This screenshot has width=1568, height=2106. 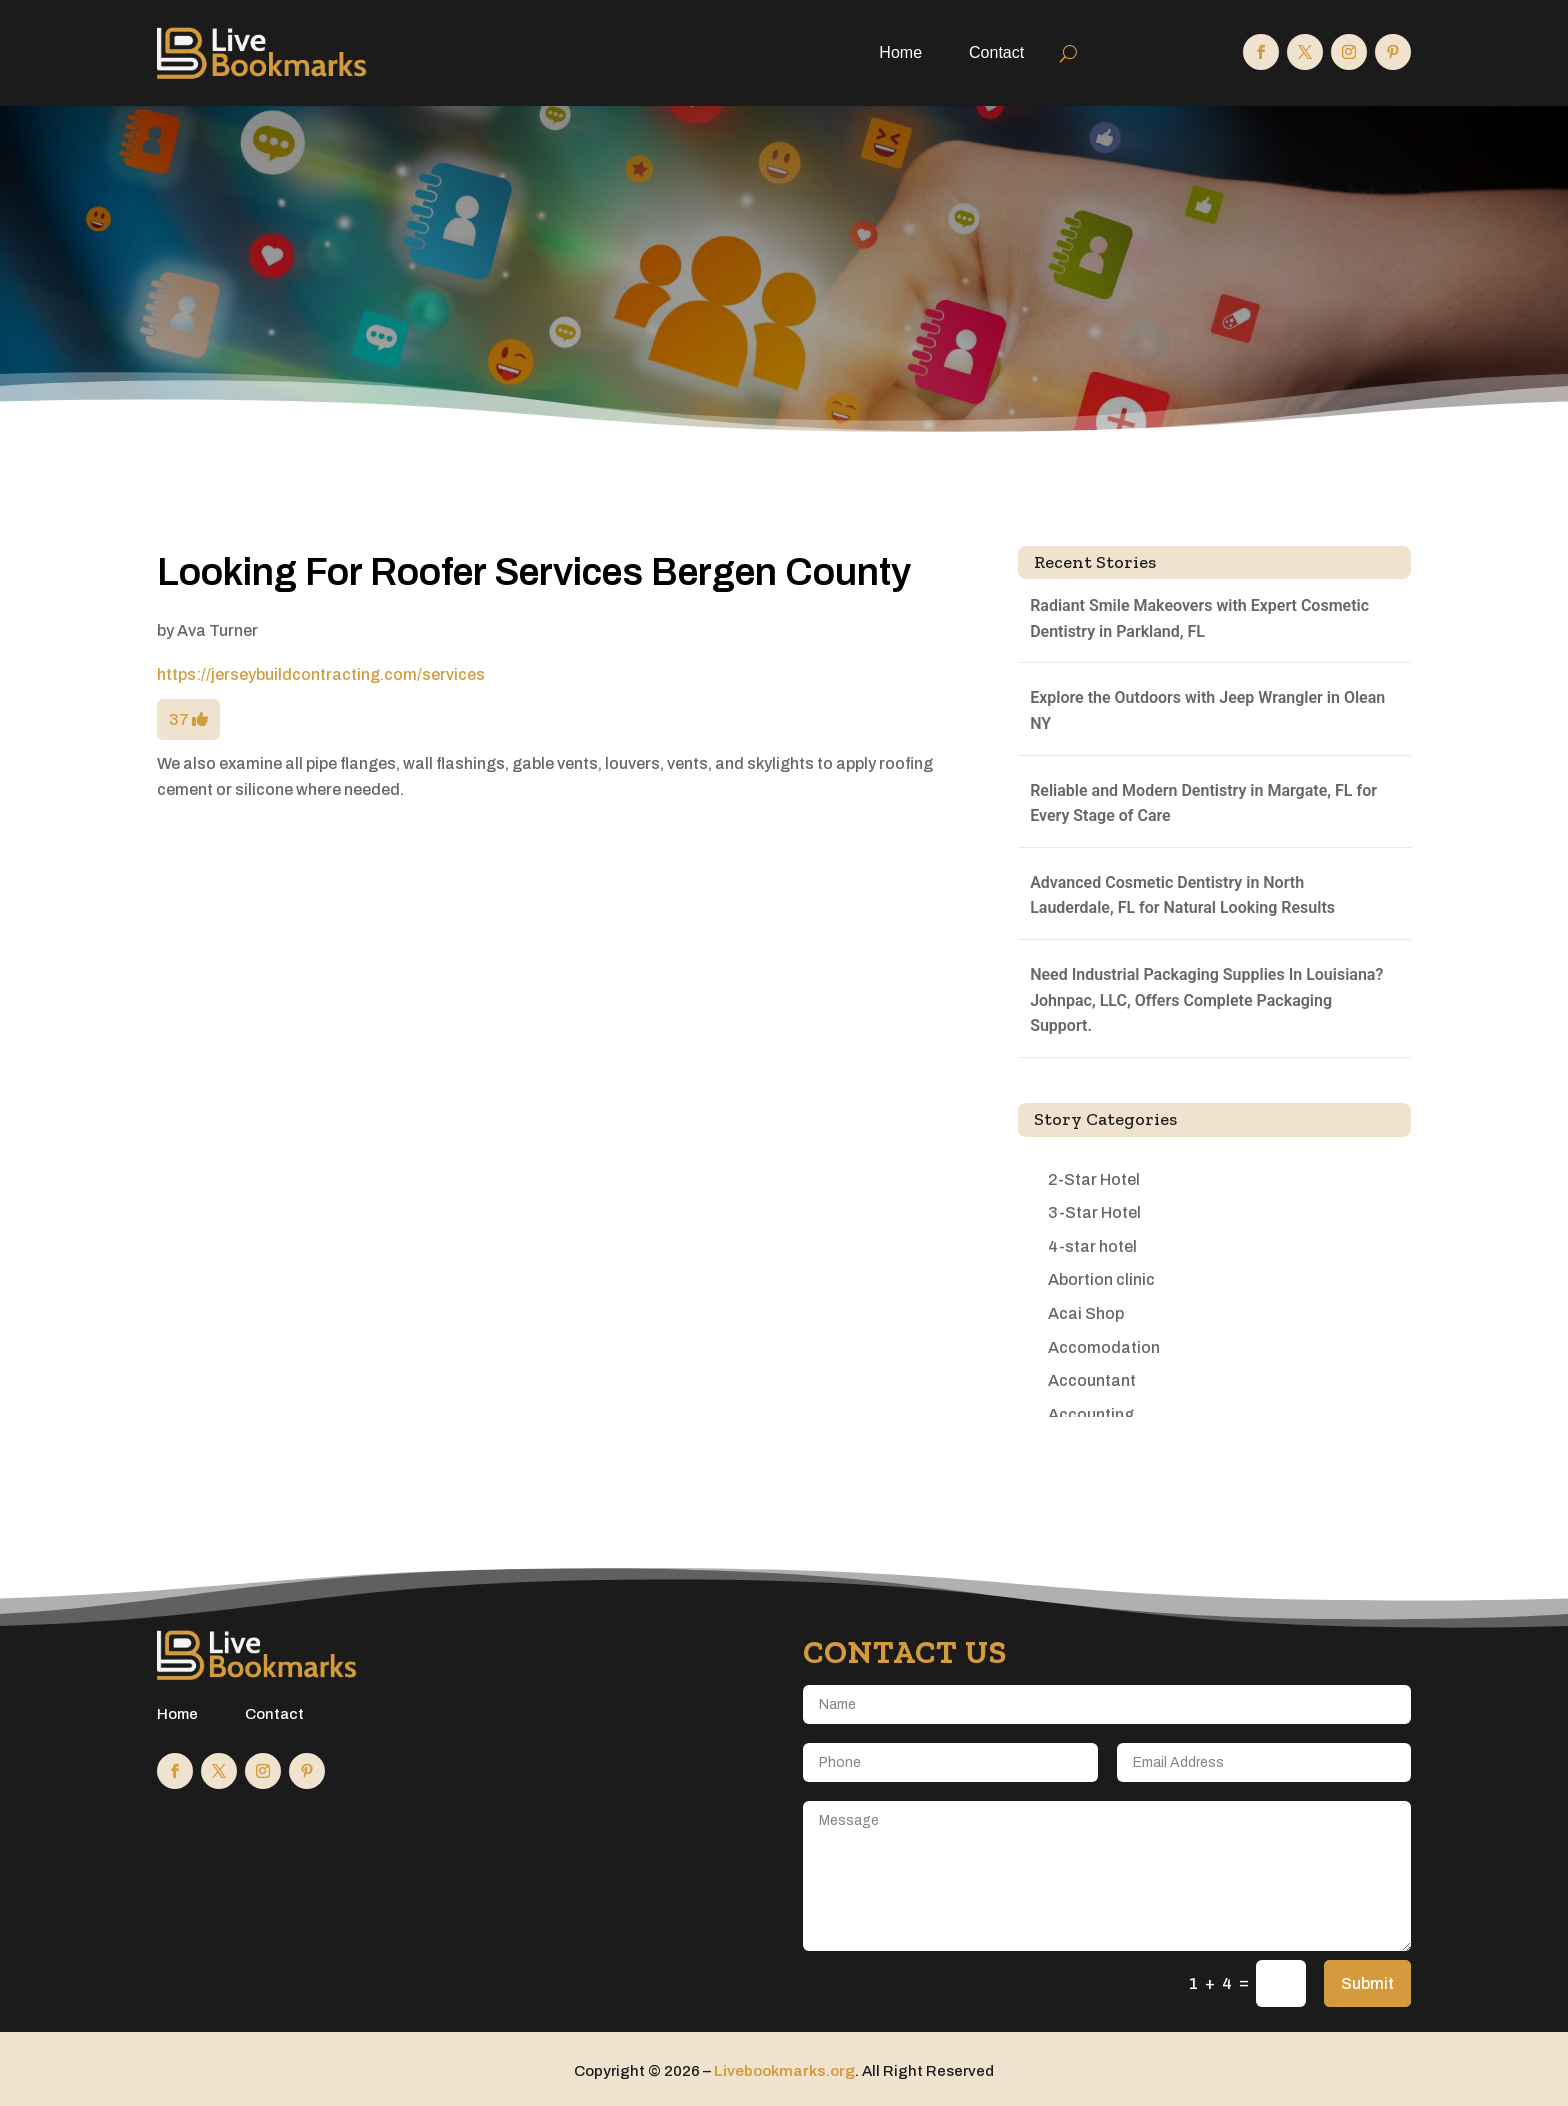 I want to click on Accomodation, so click(x=1104, y=1347).